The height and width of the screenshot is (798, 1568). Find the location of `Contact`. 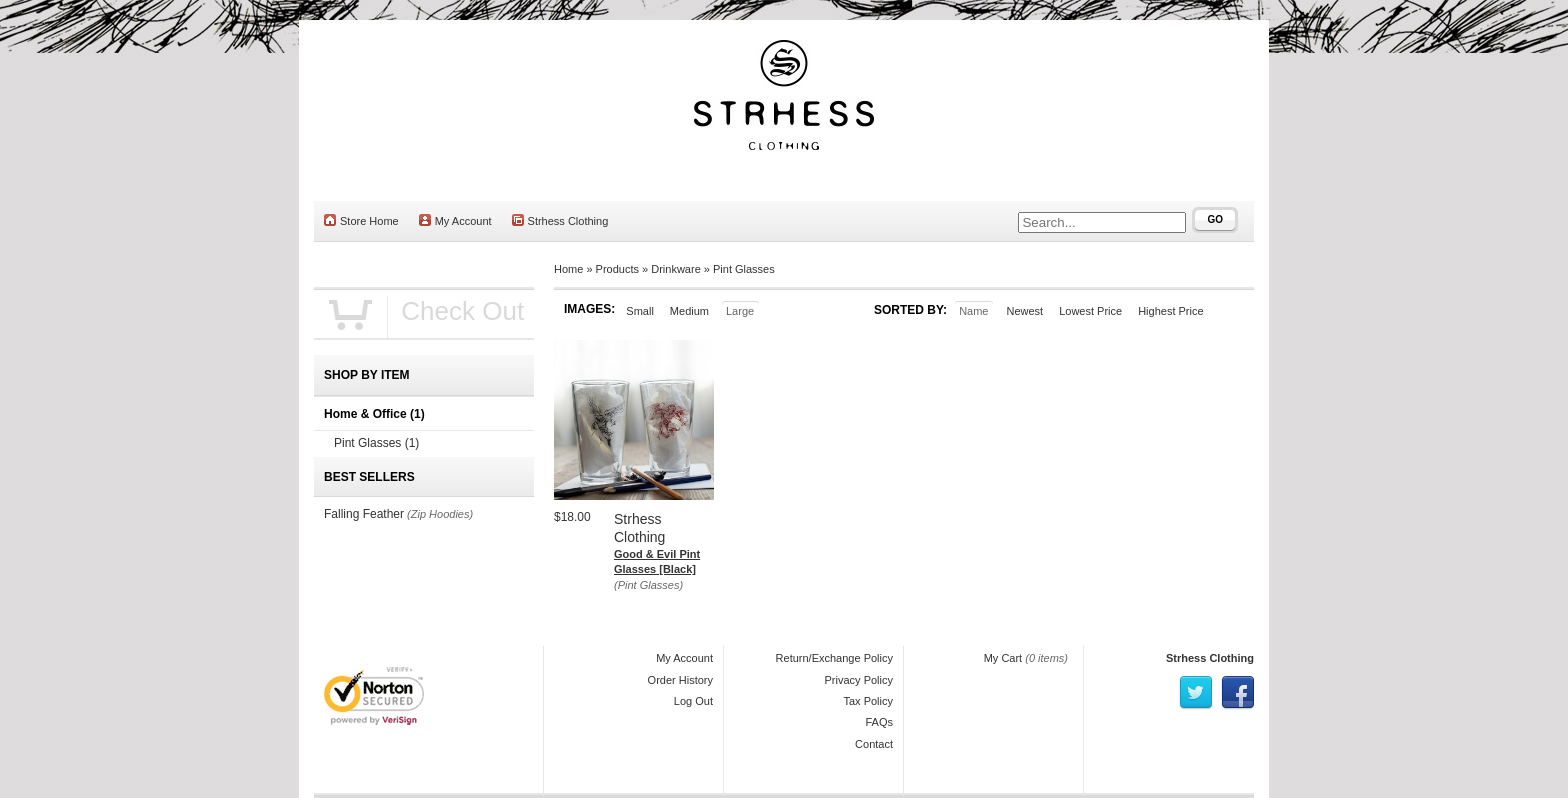

Contact is located at coordinates (874, 744).